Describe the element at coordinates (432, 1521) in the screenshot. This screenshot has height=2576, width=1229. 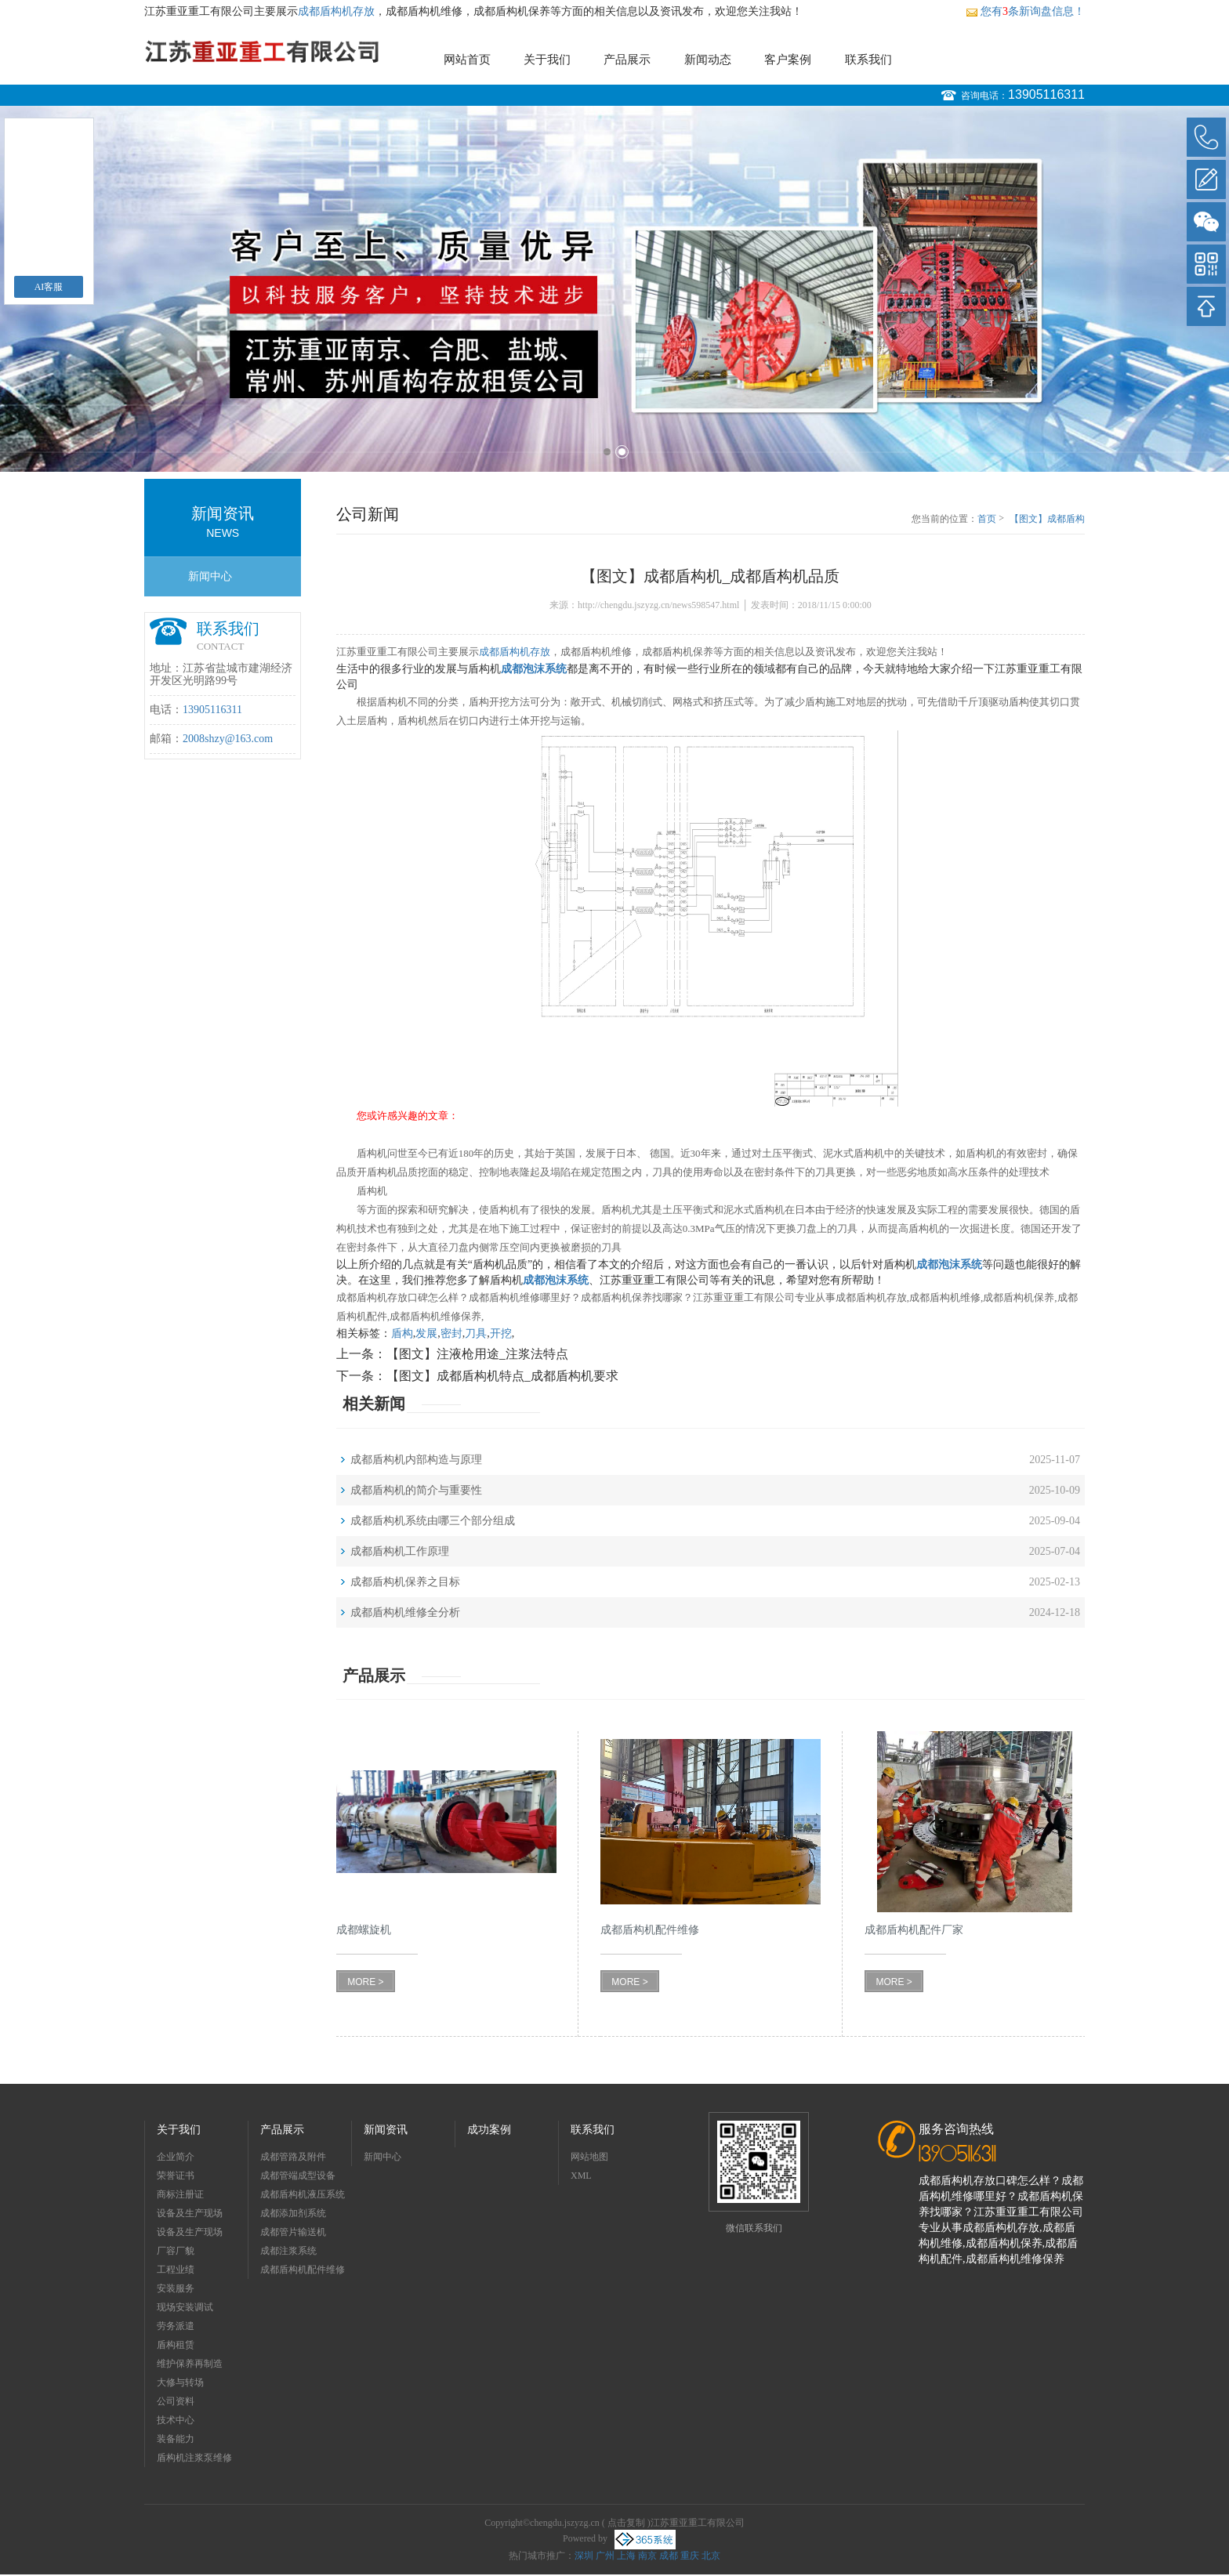
I see `成都盾构机系统由哪三个部分组成` at that location.